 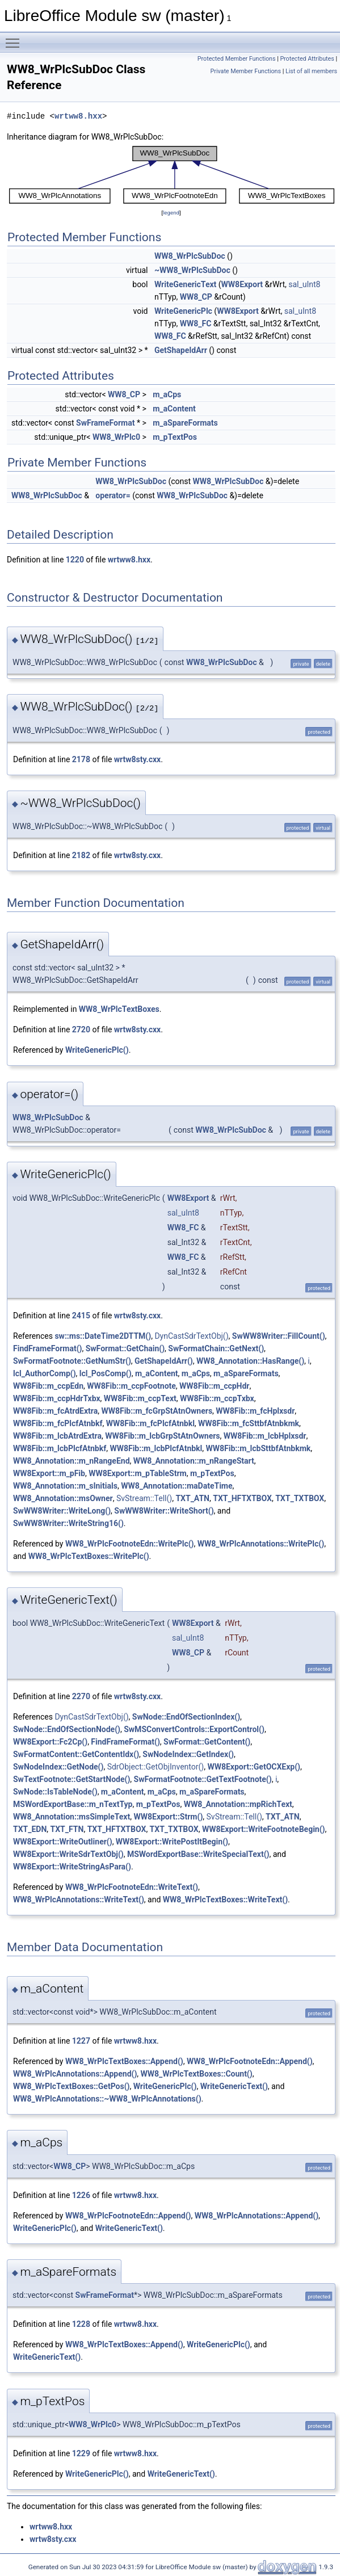 I want to click on 2178, so click(x=81, y=759).